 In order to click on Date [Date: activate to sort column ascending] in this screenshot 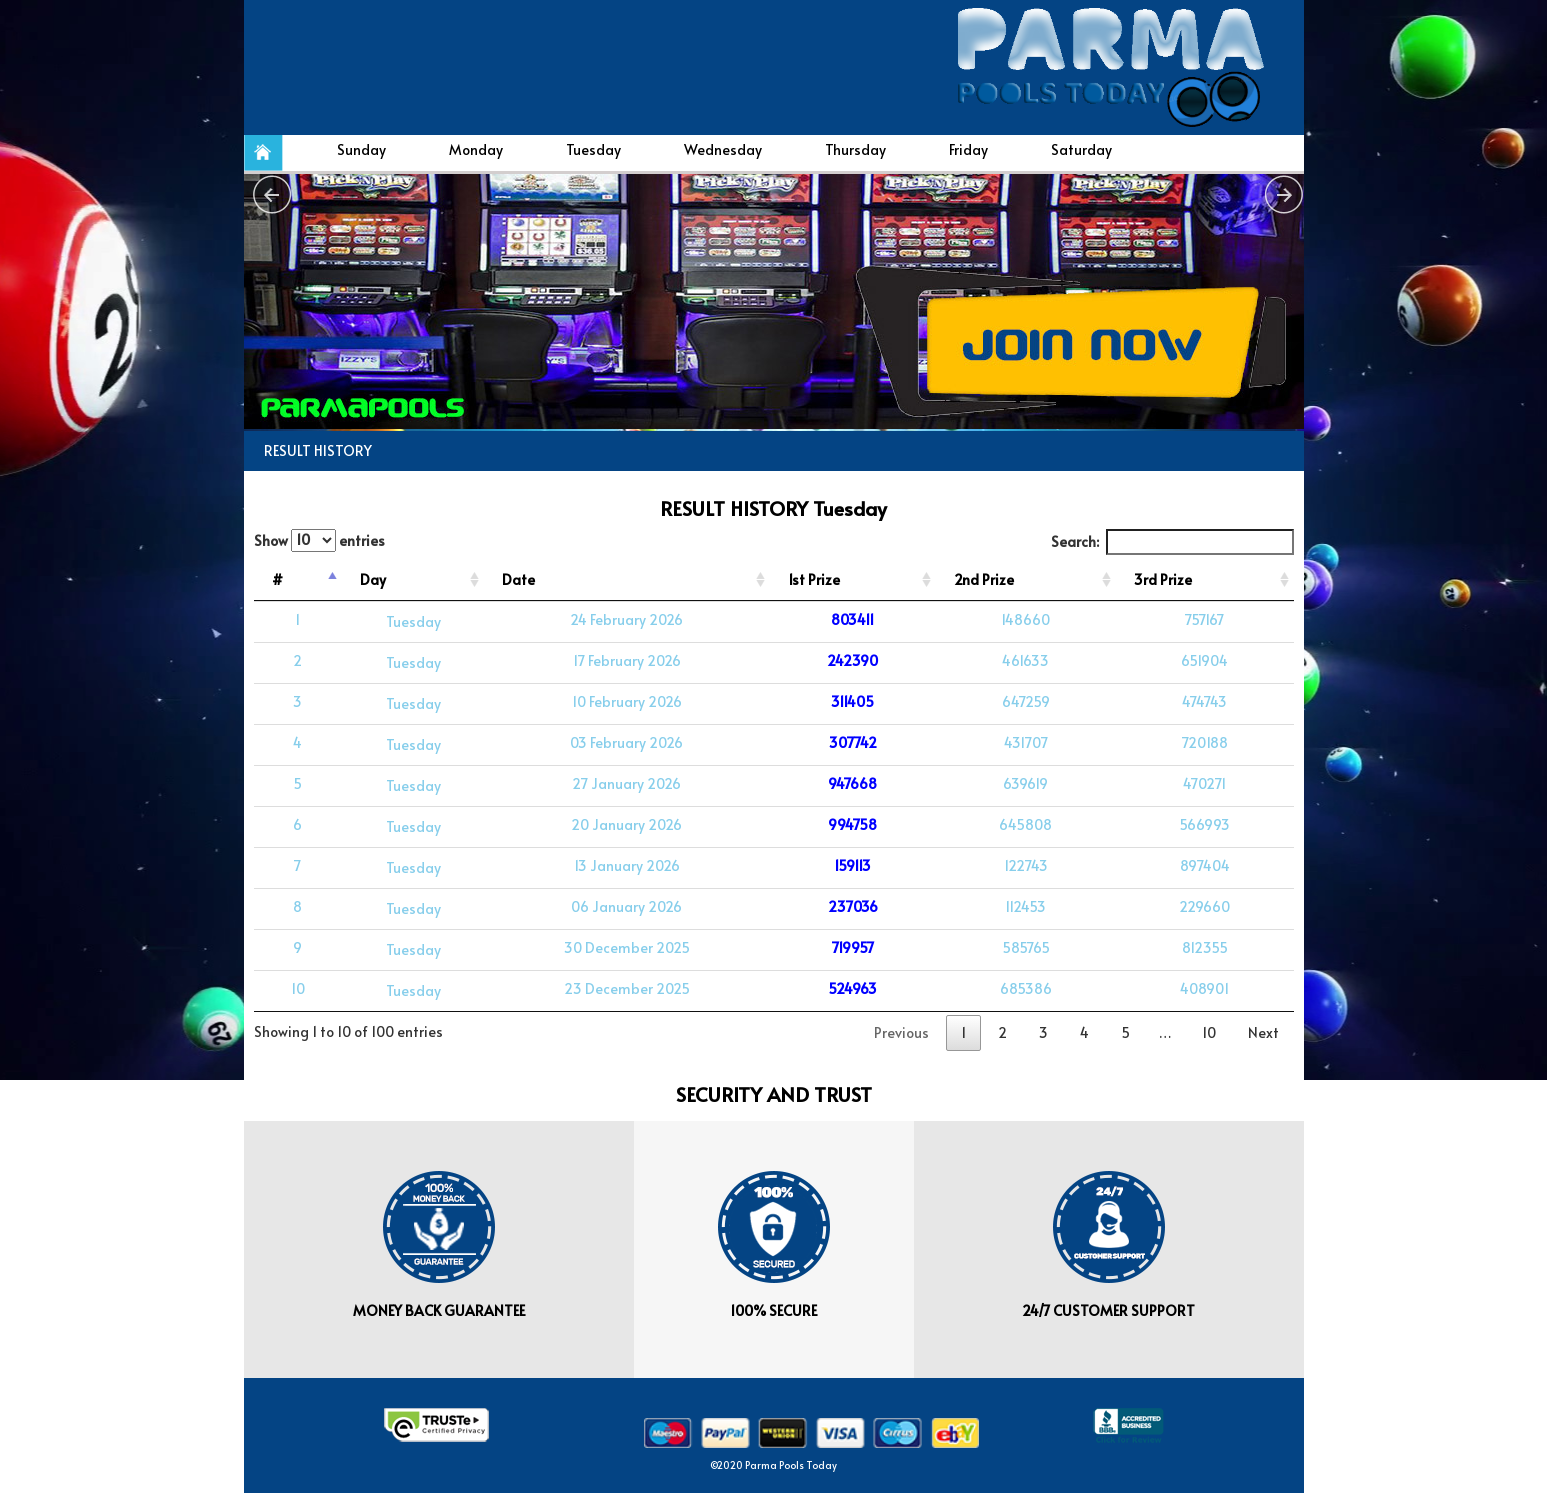, I will do `click(518, 579)`.